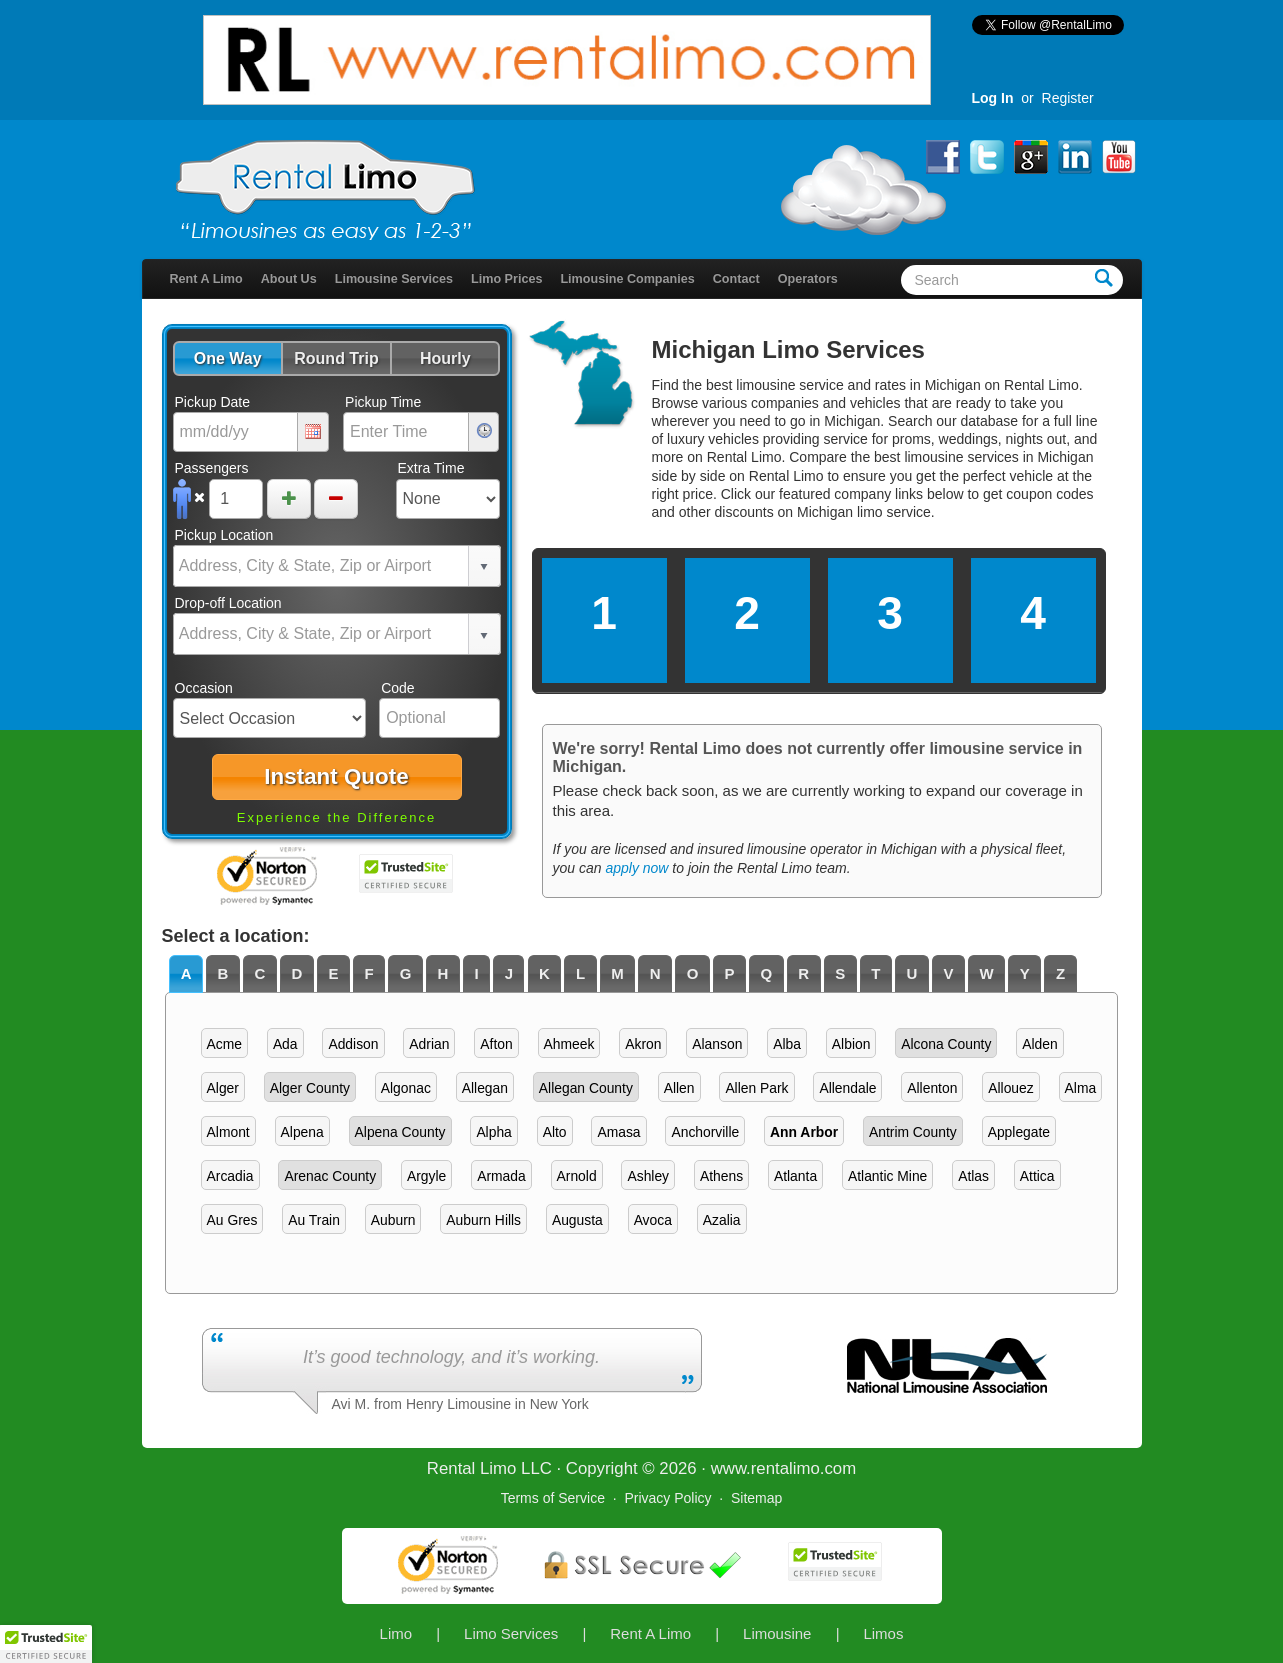 Image resolution: width=1283 pixels, height=1663 pixels. I want to click on Arenac County, so click(330, 1176).